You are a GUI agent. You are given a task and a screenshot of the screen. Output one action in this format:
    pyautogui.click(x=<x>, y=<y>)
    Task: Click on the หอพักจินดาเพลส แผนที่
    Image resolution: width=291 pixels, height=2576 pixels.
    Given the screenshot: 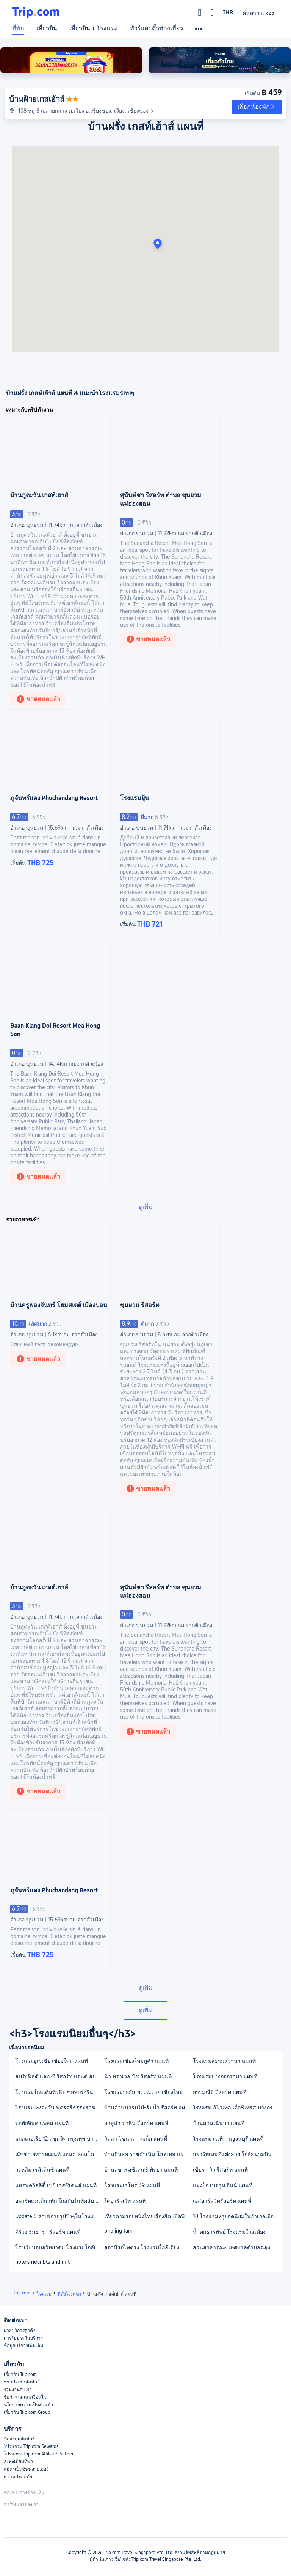 What is the action you would take?
    pyautogui.click(x=42, y=2123)
    